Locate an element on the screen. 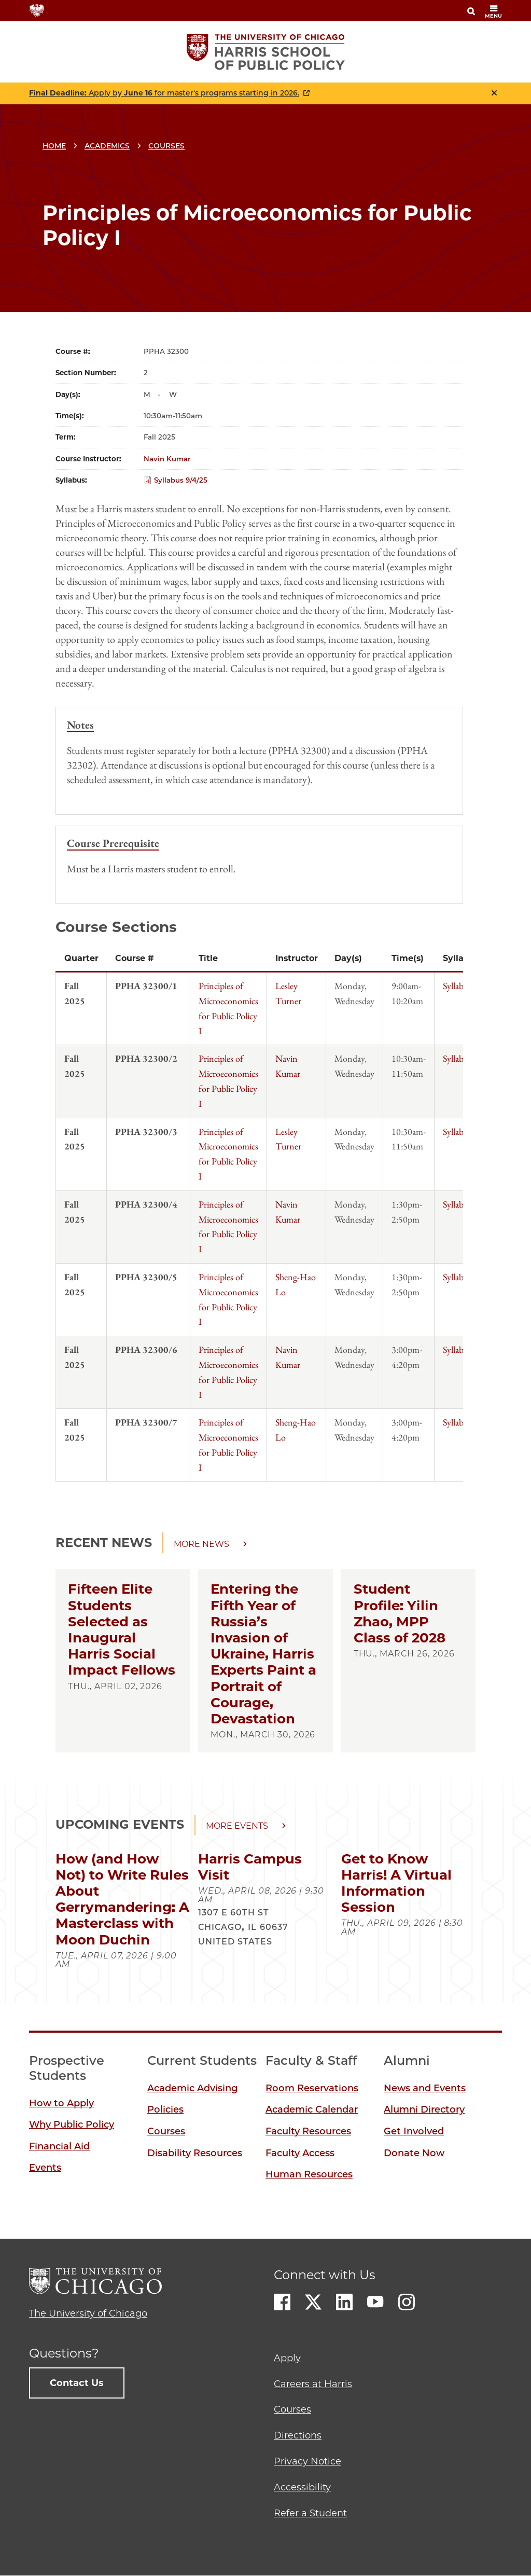 The image size is (531, 2576). Contact Us is located at coordinates (77, 2383).